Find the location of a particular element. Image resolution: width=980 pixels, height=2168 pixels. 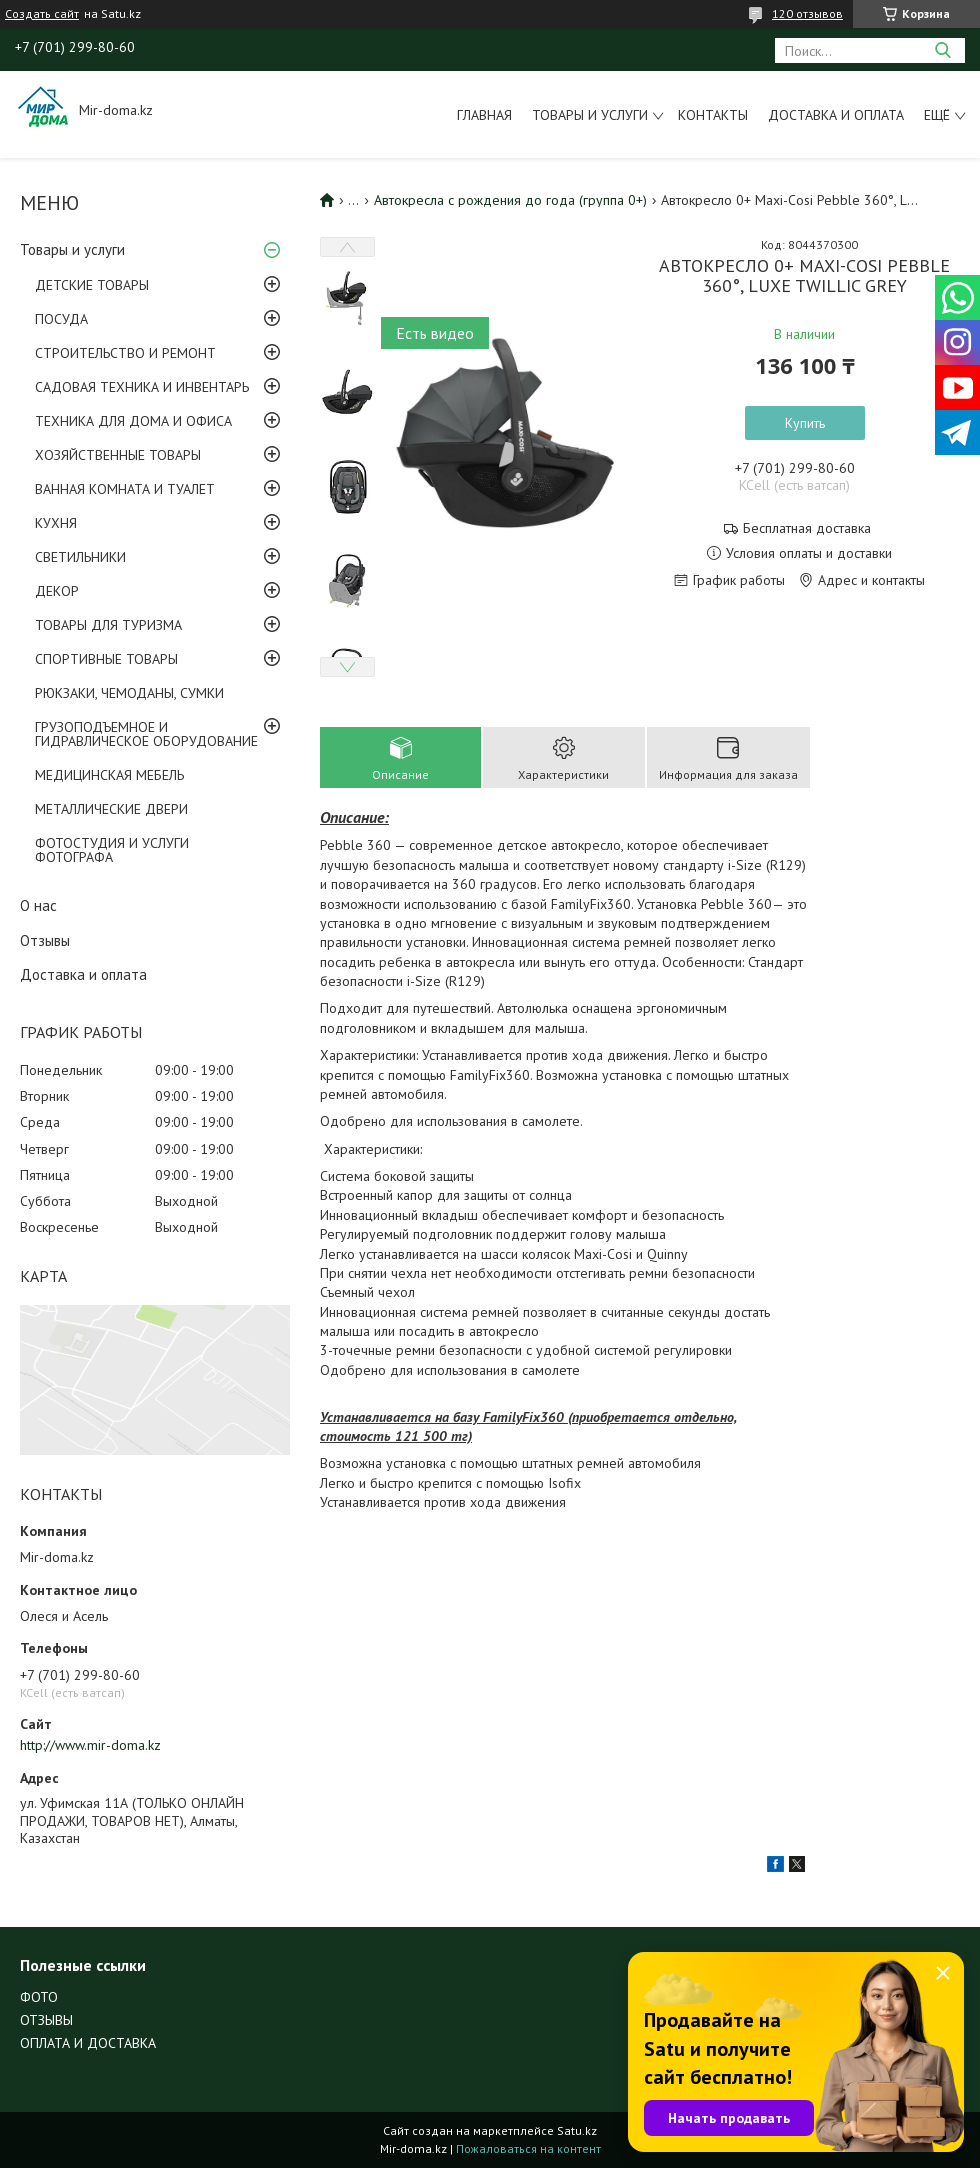

КУХНЯ is located at coordinates (56, 523).